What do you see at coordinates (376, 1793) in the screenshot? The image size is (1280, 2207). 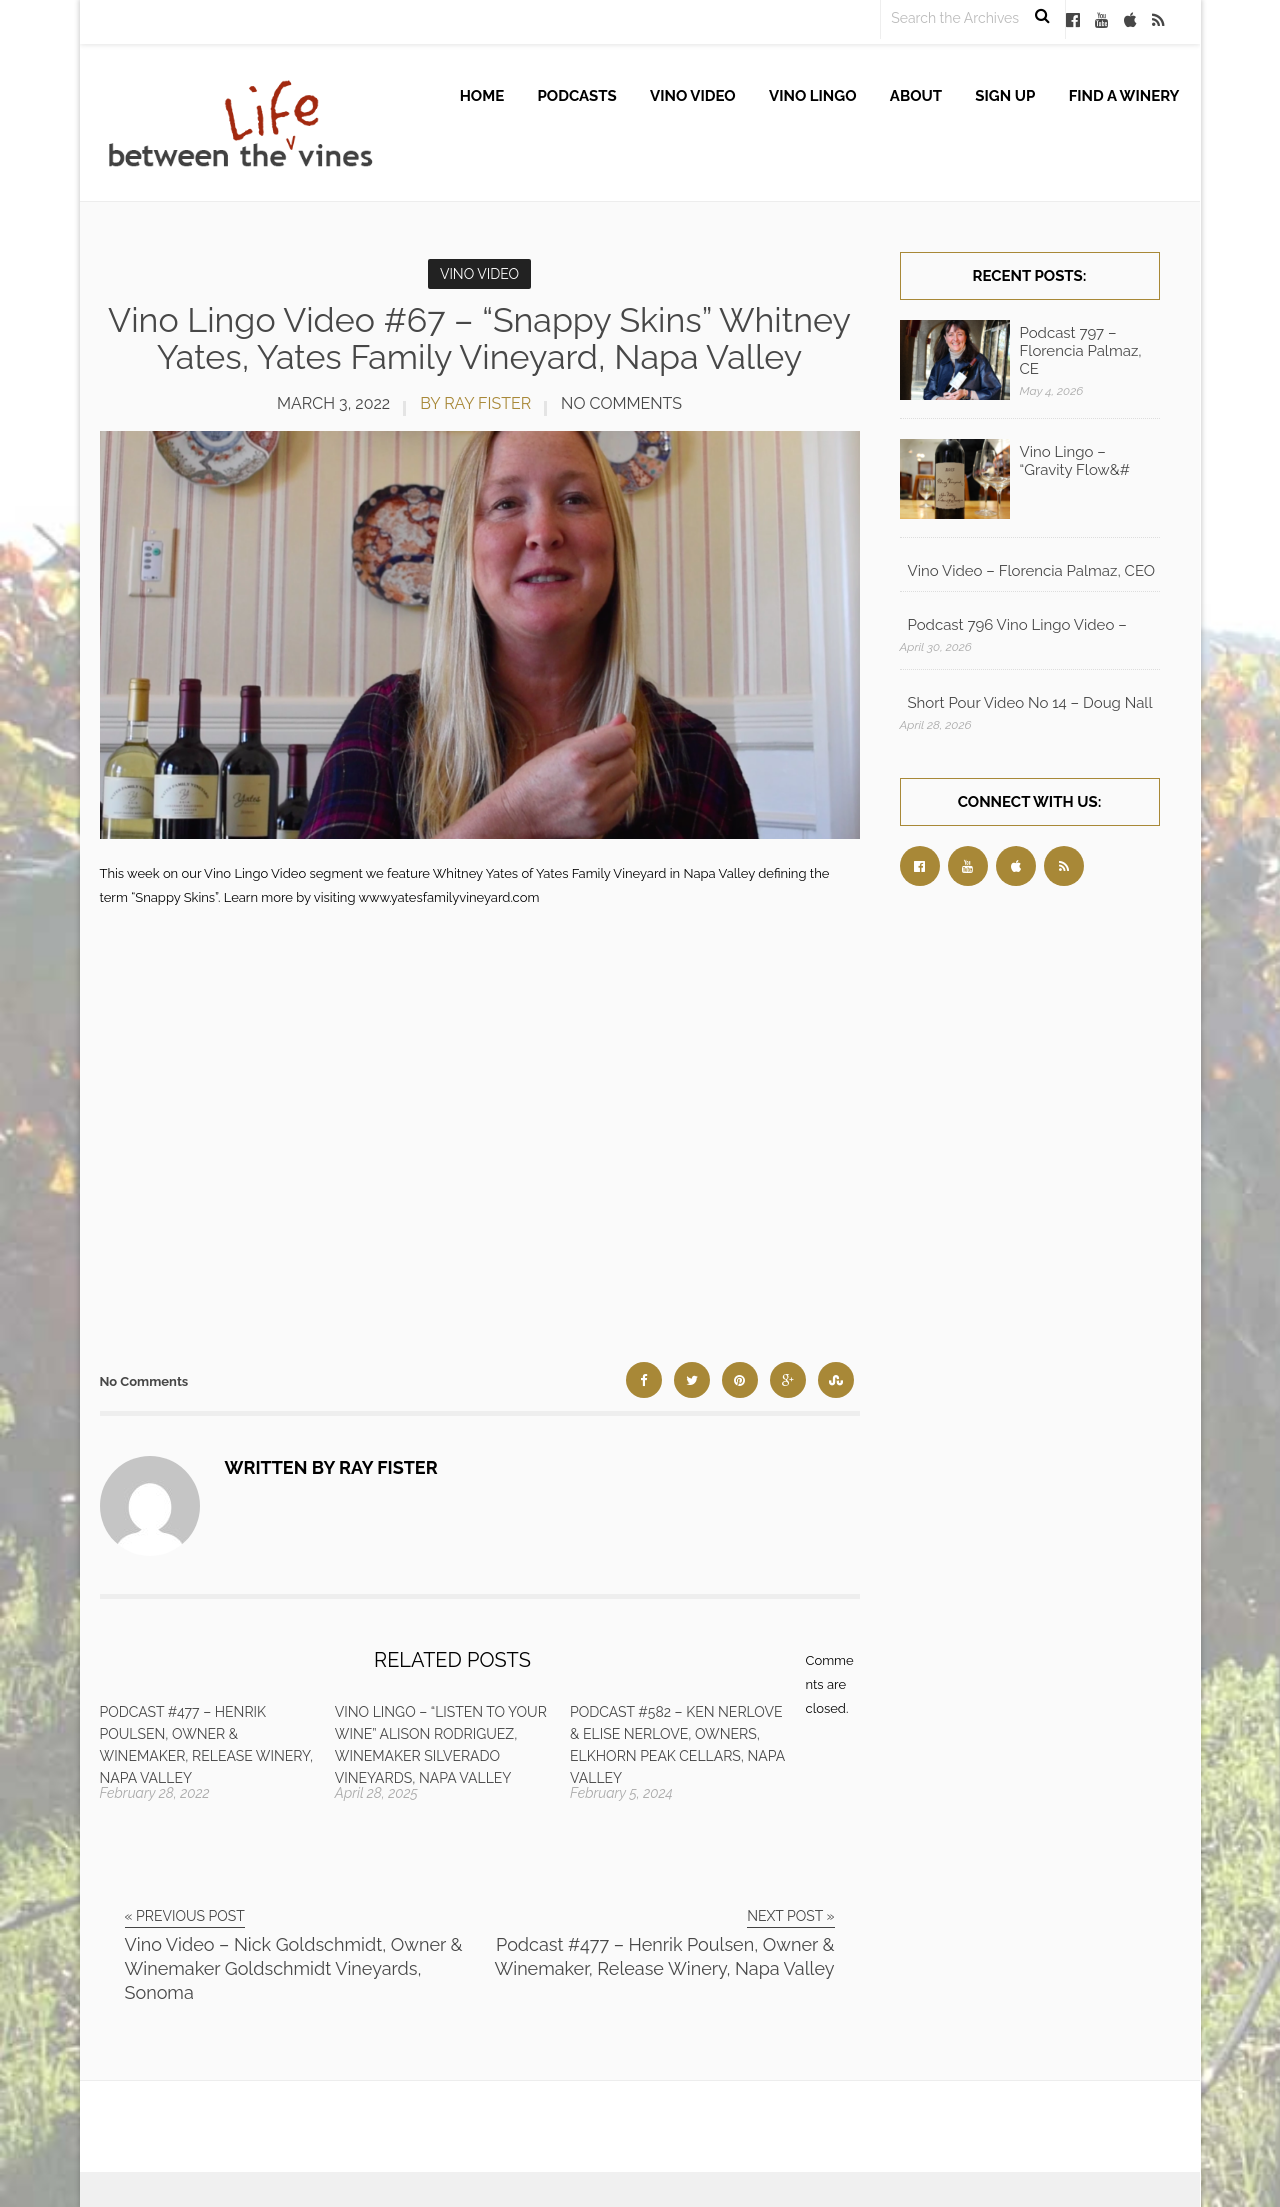 I see `April 28, 2025` at bounding box center [376, 1793].